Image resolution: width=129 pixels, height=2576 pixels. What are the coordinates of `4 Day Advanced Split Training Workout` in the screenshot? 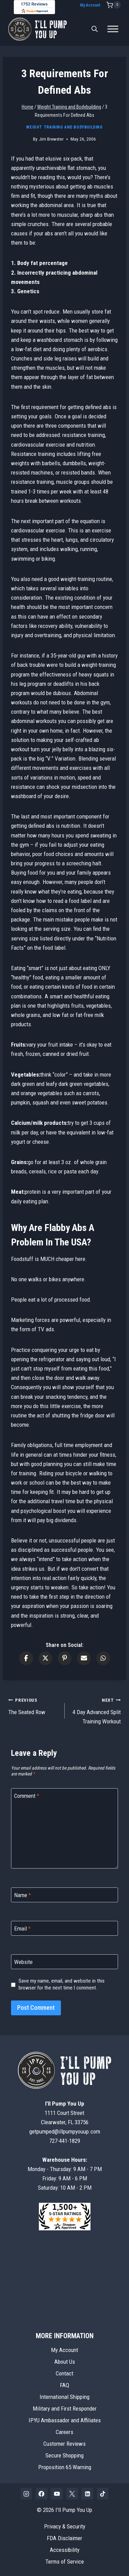 It's located at (96, 1710).